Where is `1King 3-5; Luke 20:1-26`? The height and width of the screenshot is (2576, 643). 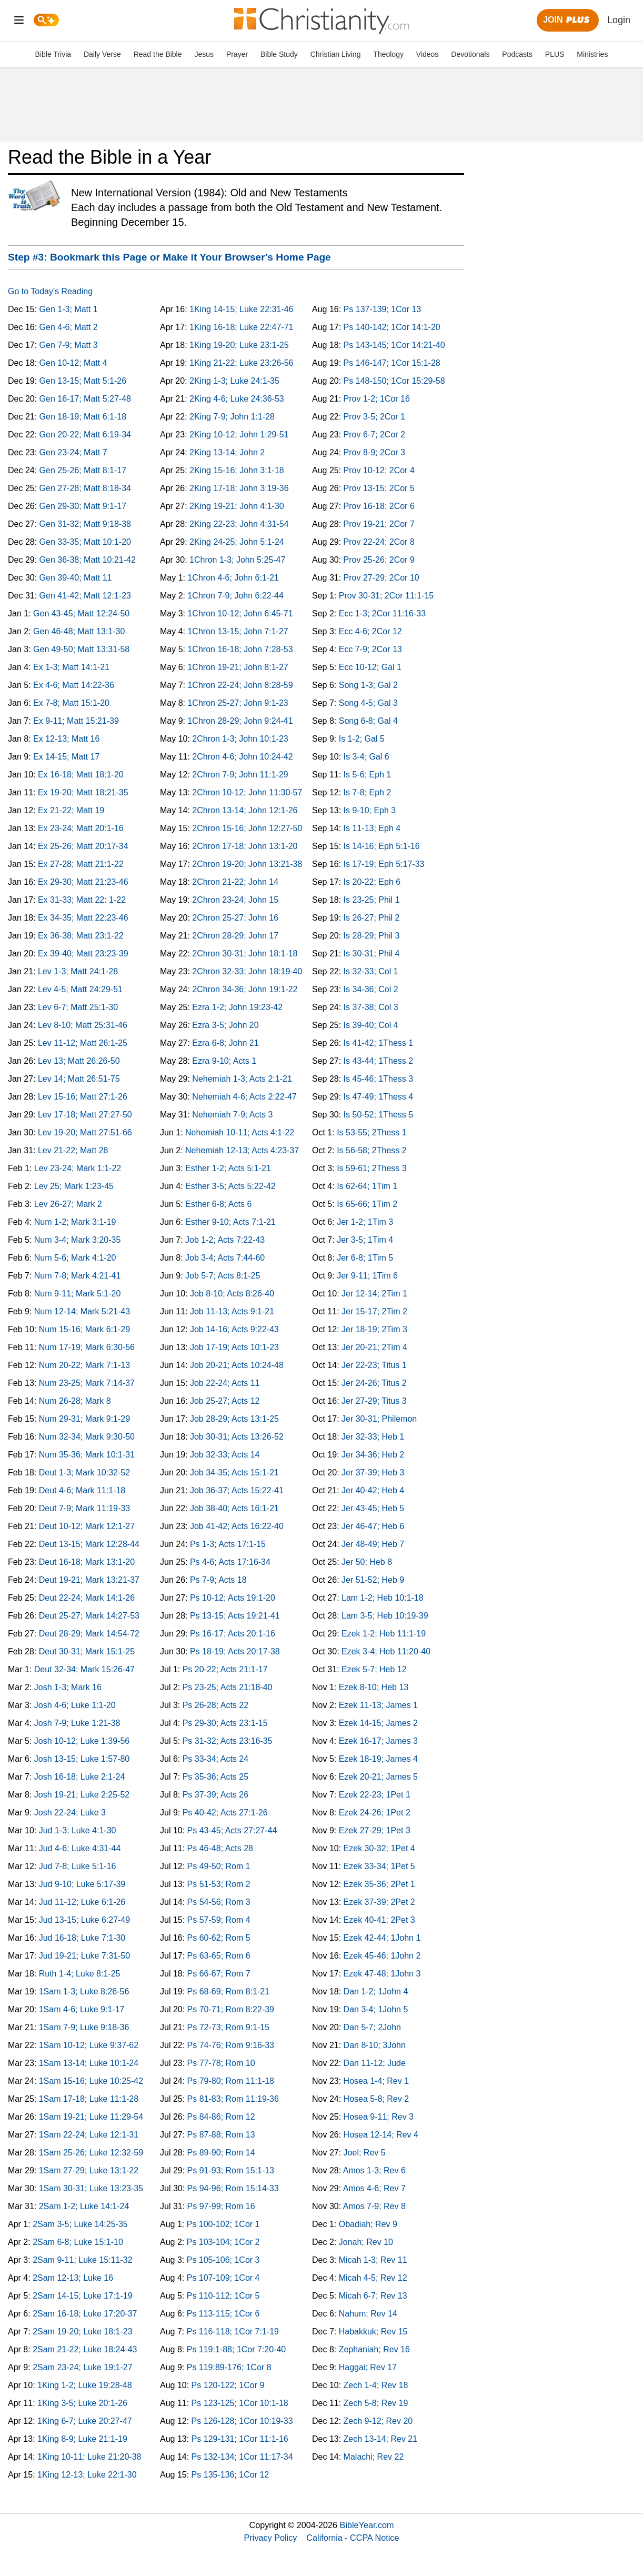 1King 3-5; Luke 20:1-26 is located at coordinates (82, 2403).